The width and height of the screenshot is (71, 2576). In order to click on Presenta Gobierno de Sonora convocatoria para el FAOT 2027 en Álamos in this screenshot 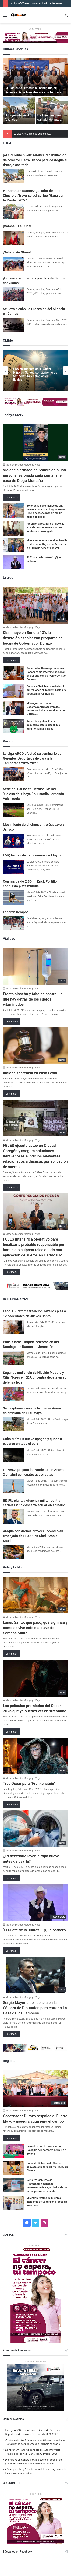, I will do `click(47, 2167)`.